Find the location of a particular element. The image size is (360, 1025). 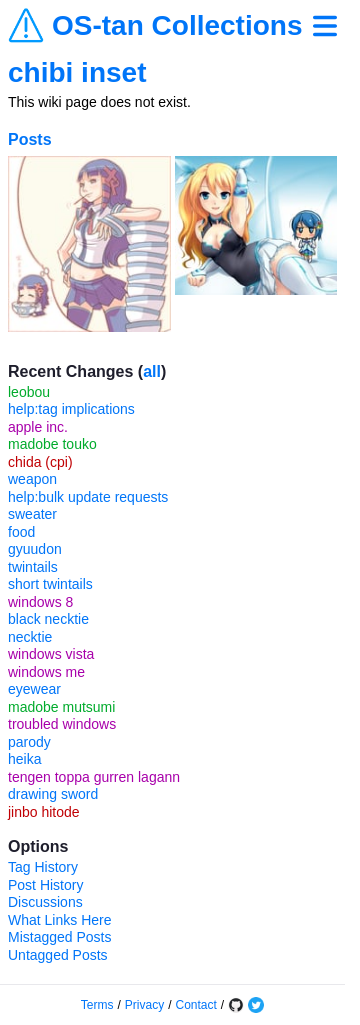

black necktie is located at coordinates (48, 619).